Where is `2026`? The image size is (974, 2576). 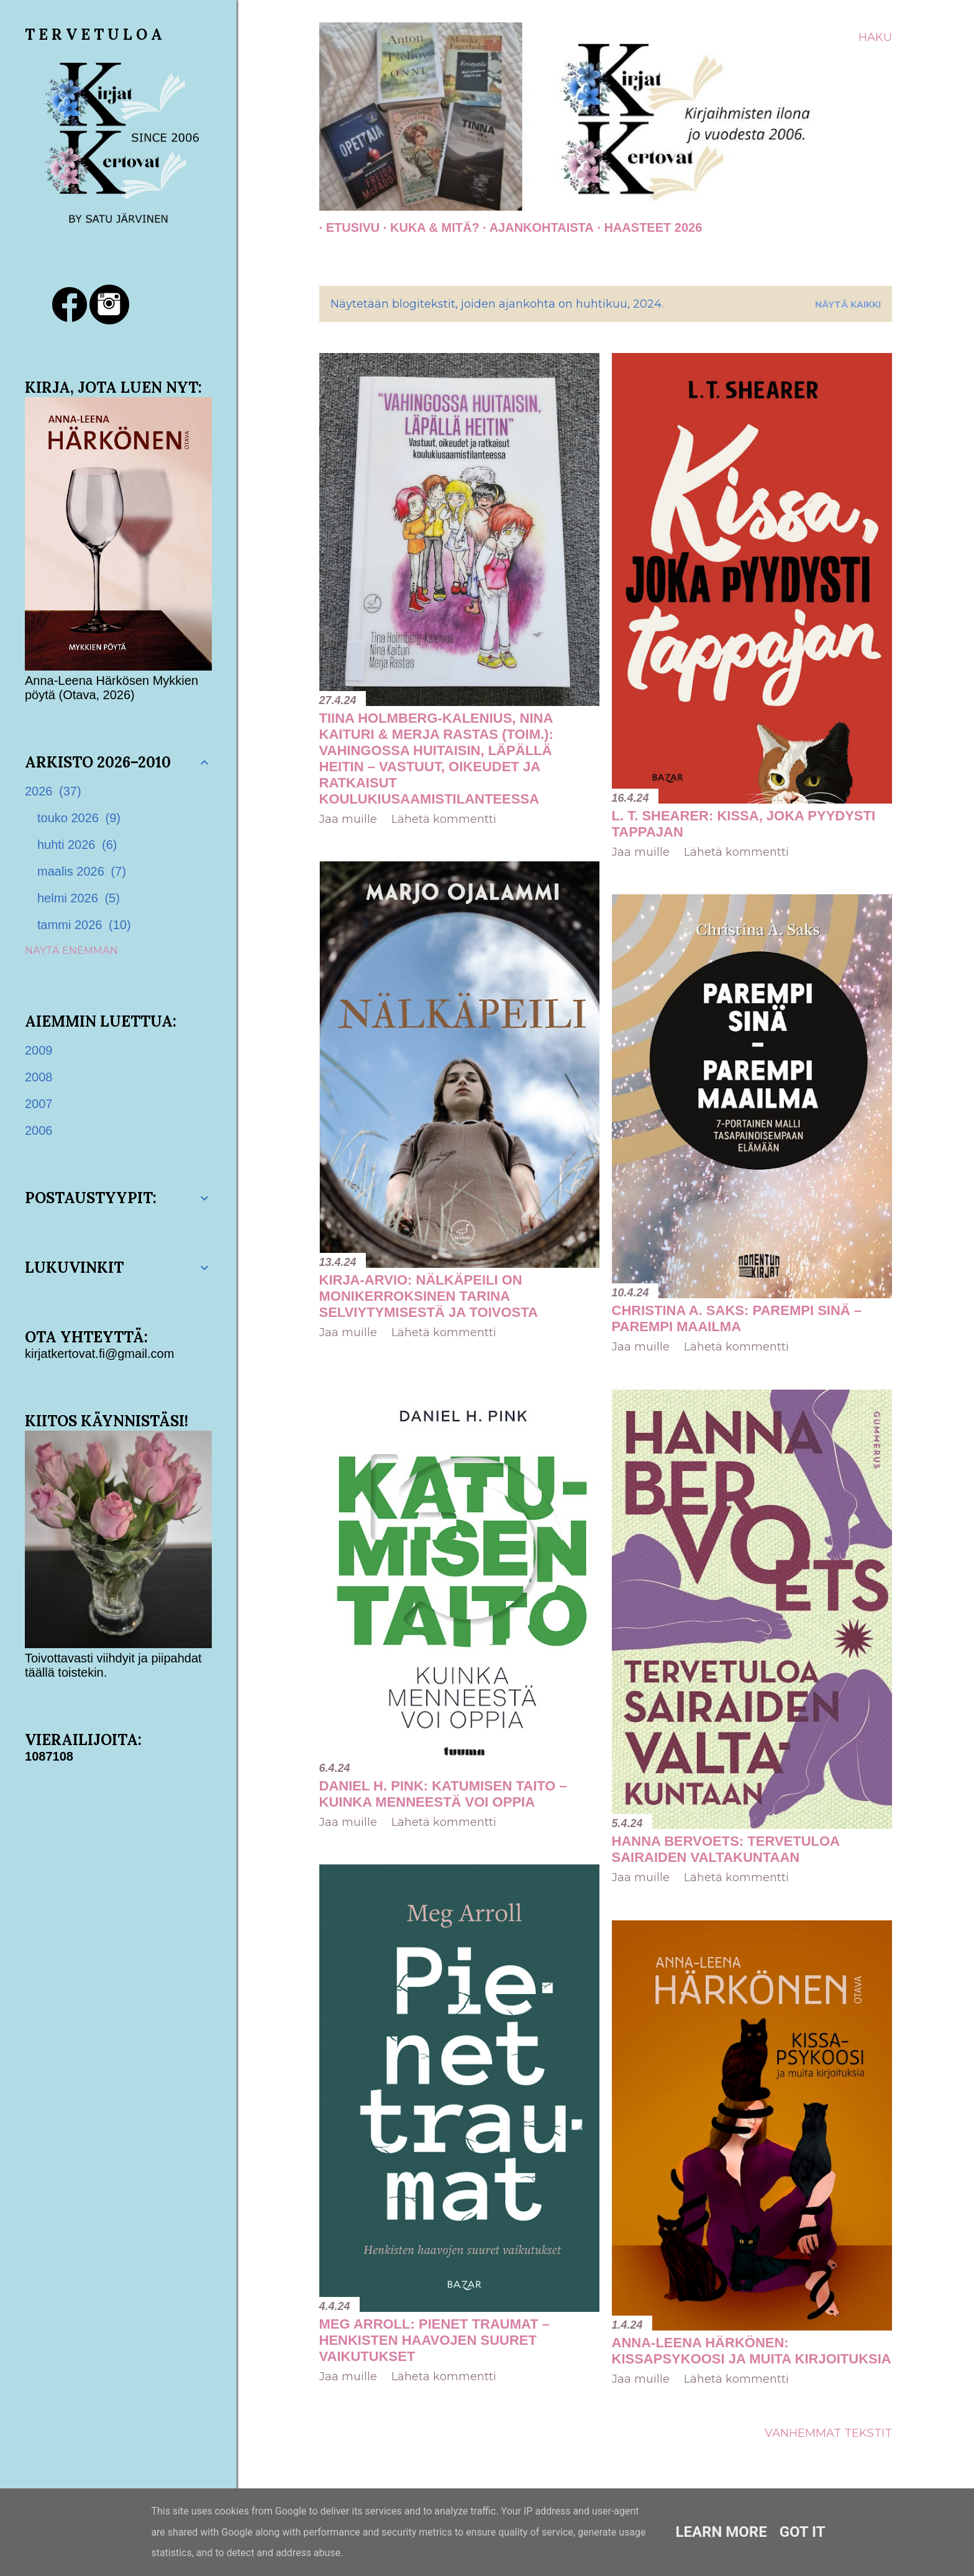 2026 is located at coordinates (53, 791).